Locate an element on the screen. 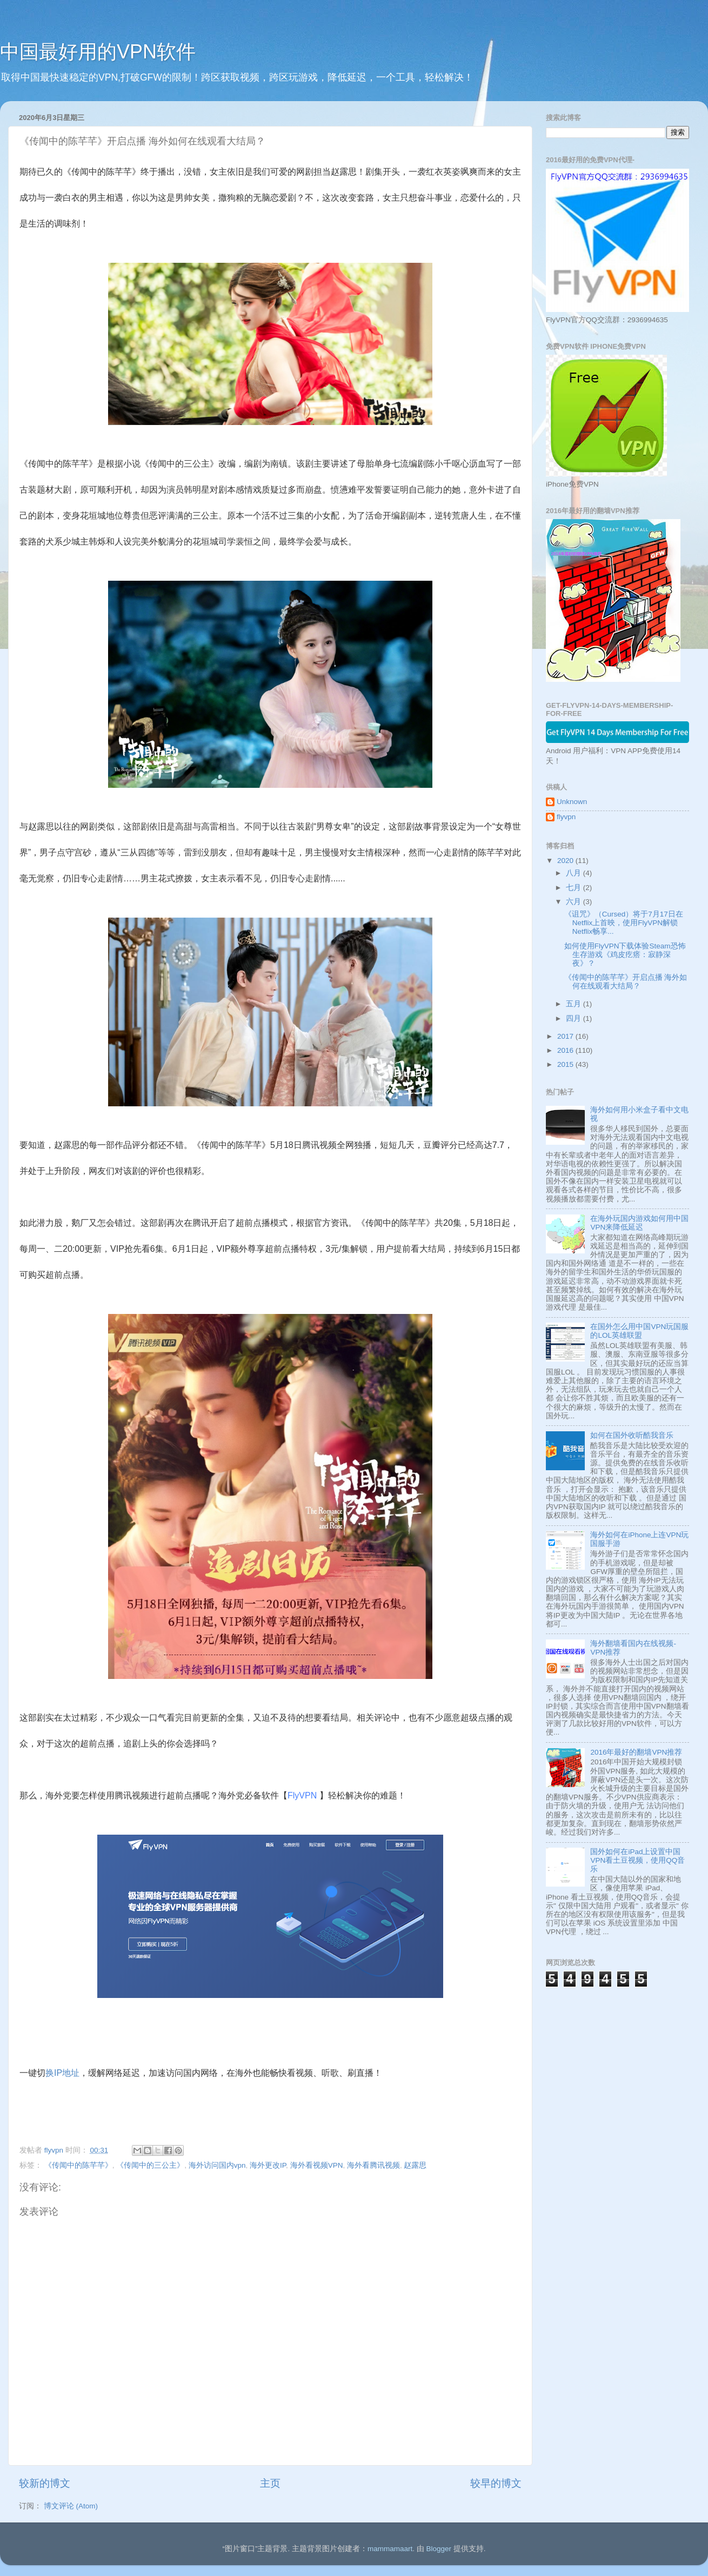  主页 is located at coordinates (270, 2483).